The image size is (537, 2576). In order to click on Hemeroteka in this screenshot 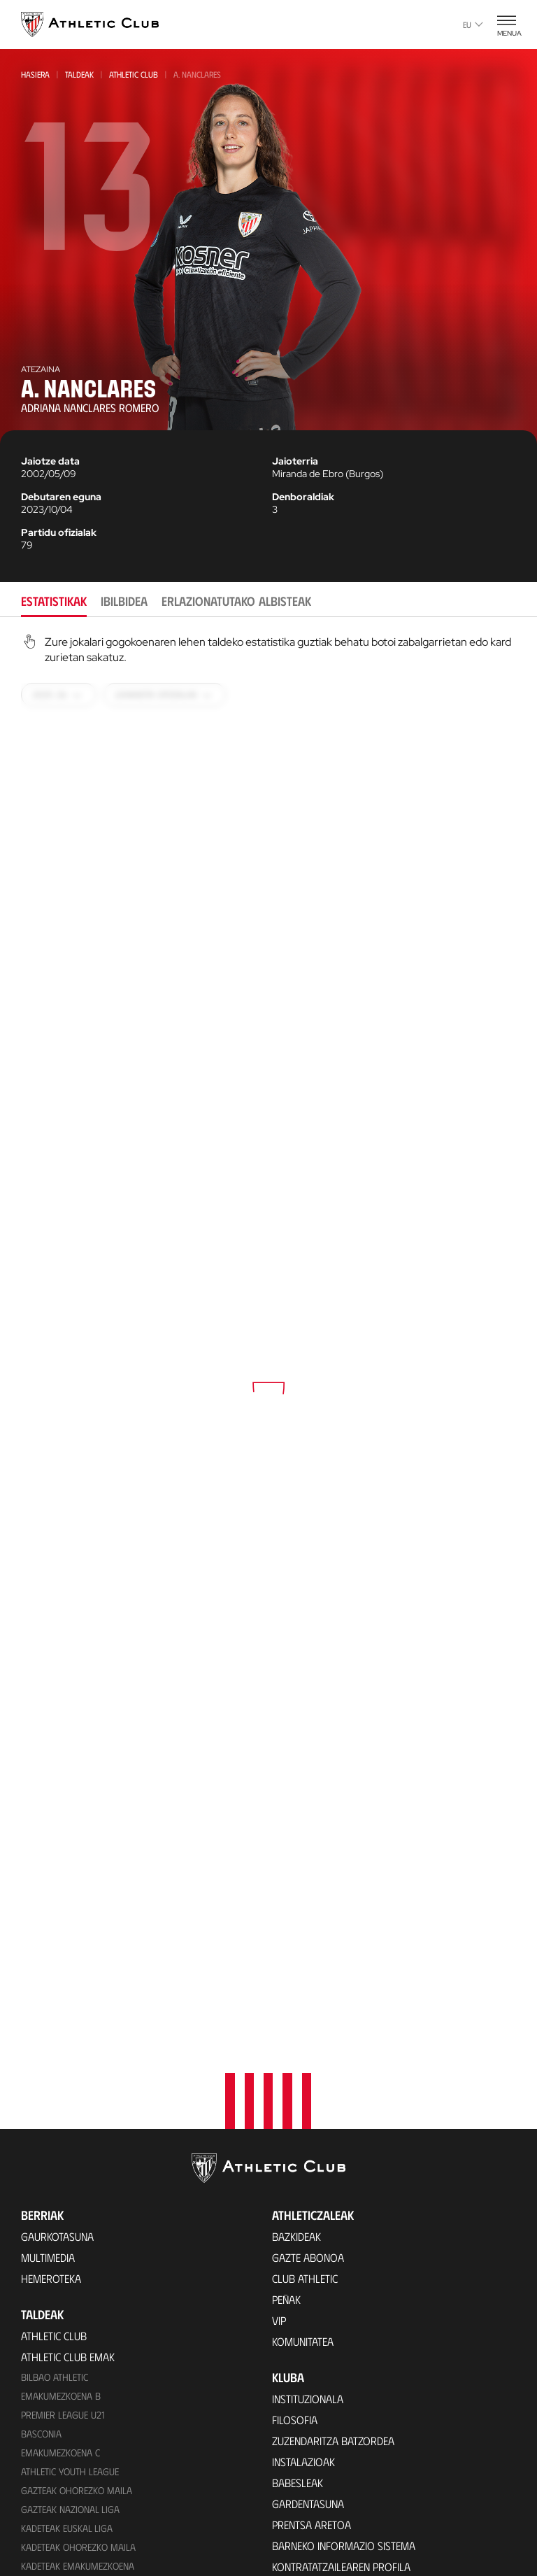, I will do `click(51, 1955)`.